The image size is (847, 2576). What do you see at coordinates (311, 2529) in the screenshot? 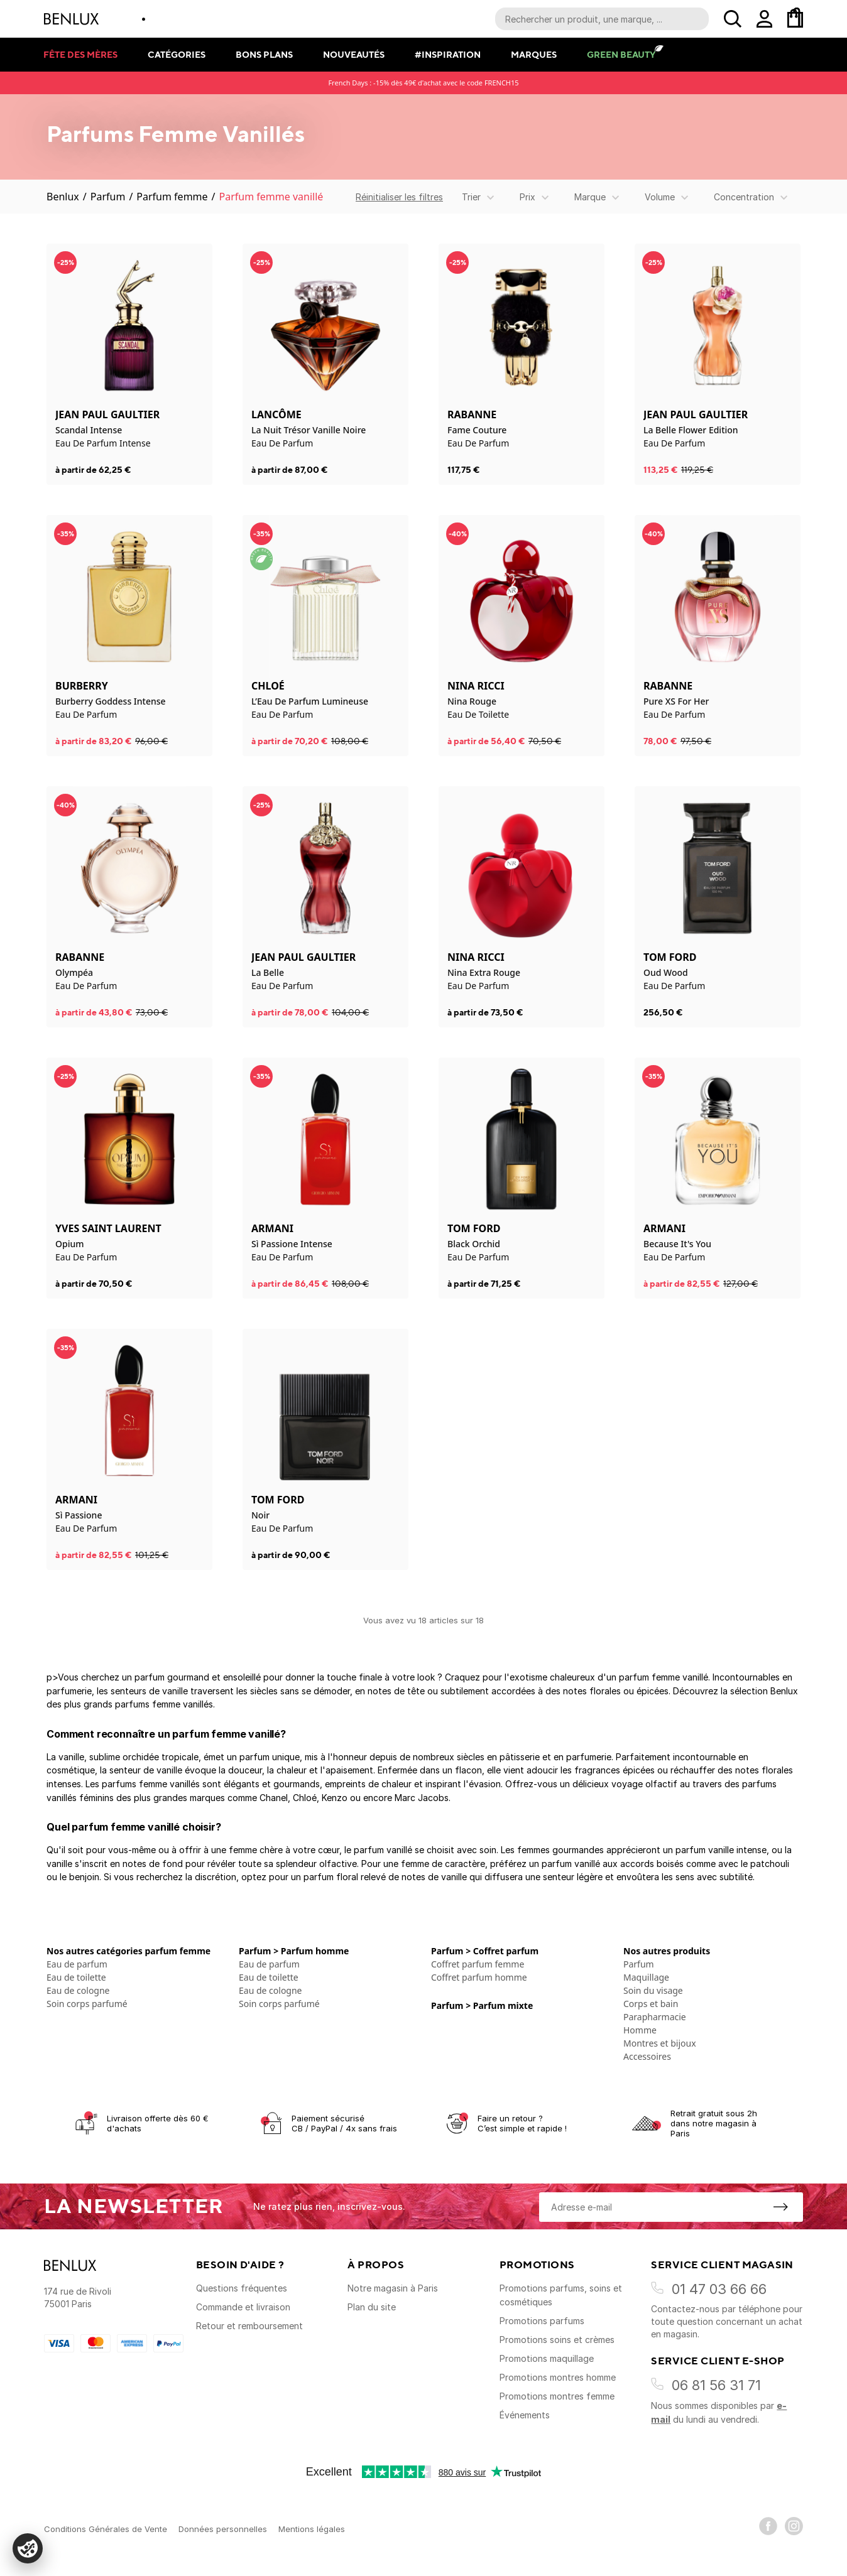
I see `Mentions légales` at bounding box center [311, 2529].